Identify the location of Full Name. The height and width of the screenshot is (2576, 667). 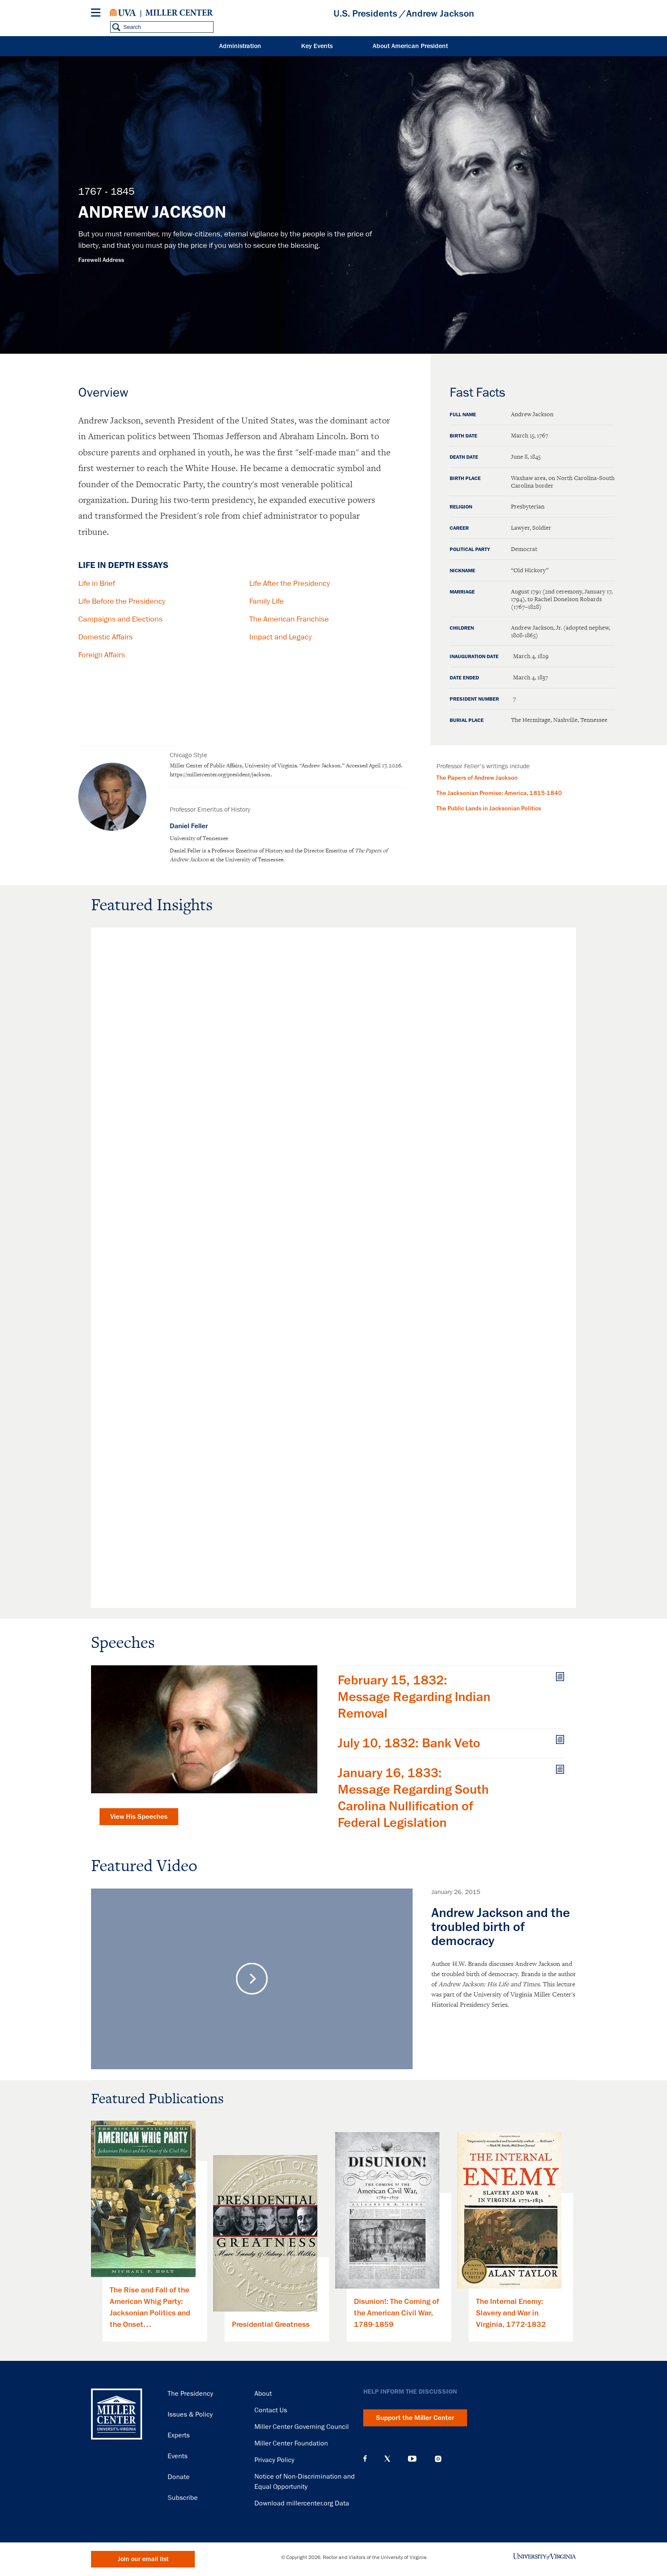
(463, 415).